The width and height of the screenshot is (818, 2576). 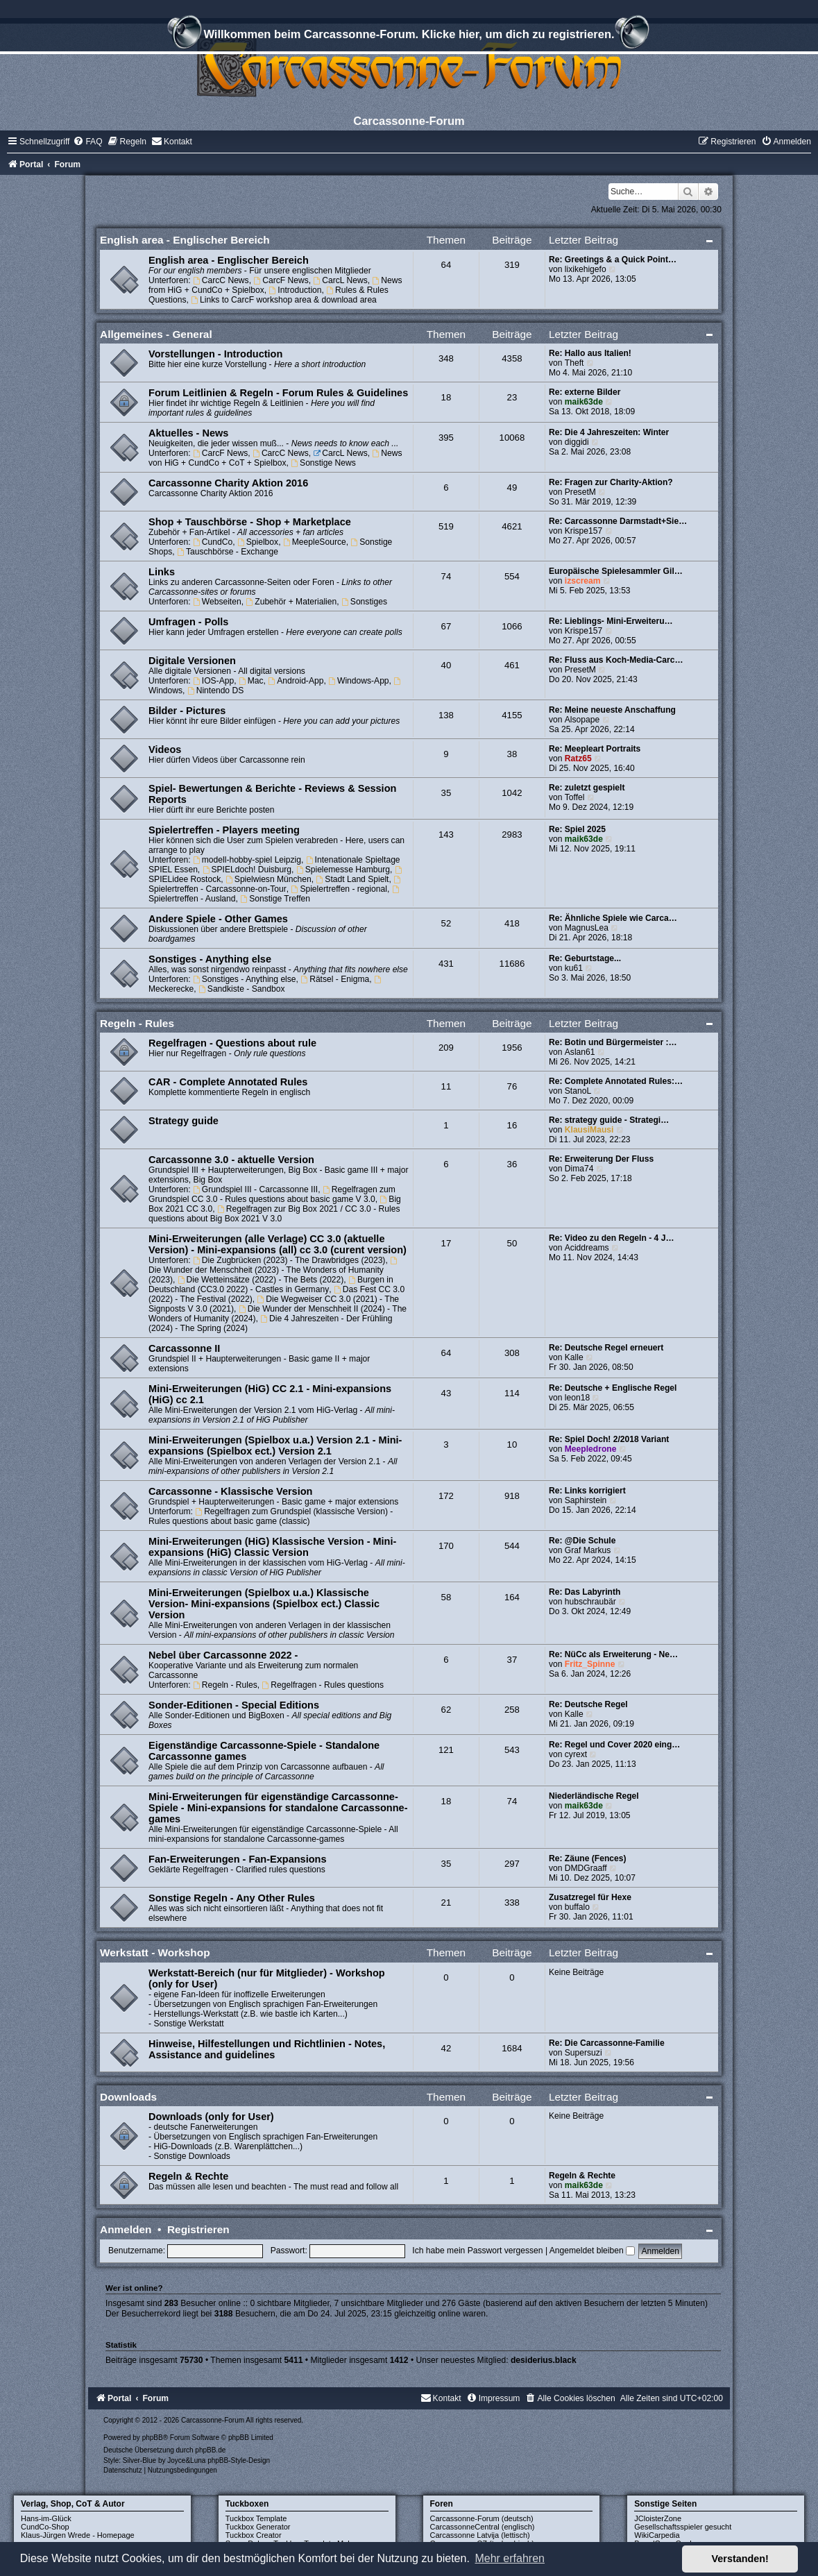 What do you see at coordinates (594, 1796) in the screenshot?
I see `Niederländische Regel` at bounding box center [594, 1796].